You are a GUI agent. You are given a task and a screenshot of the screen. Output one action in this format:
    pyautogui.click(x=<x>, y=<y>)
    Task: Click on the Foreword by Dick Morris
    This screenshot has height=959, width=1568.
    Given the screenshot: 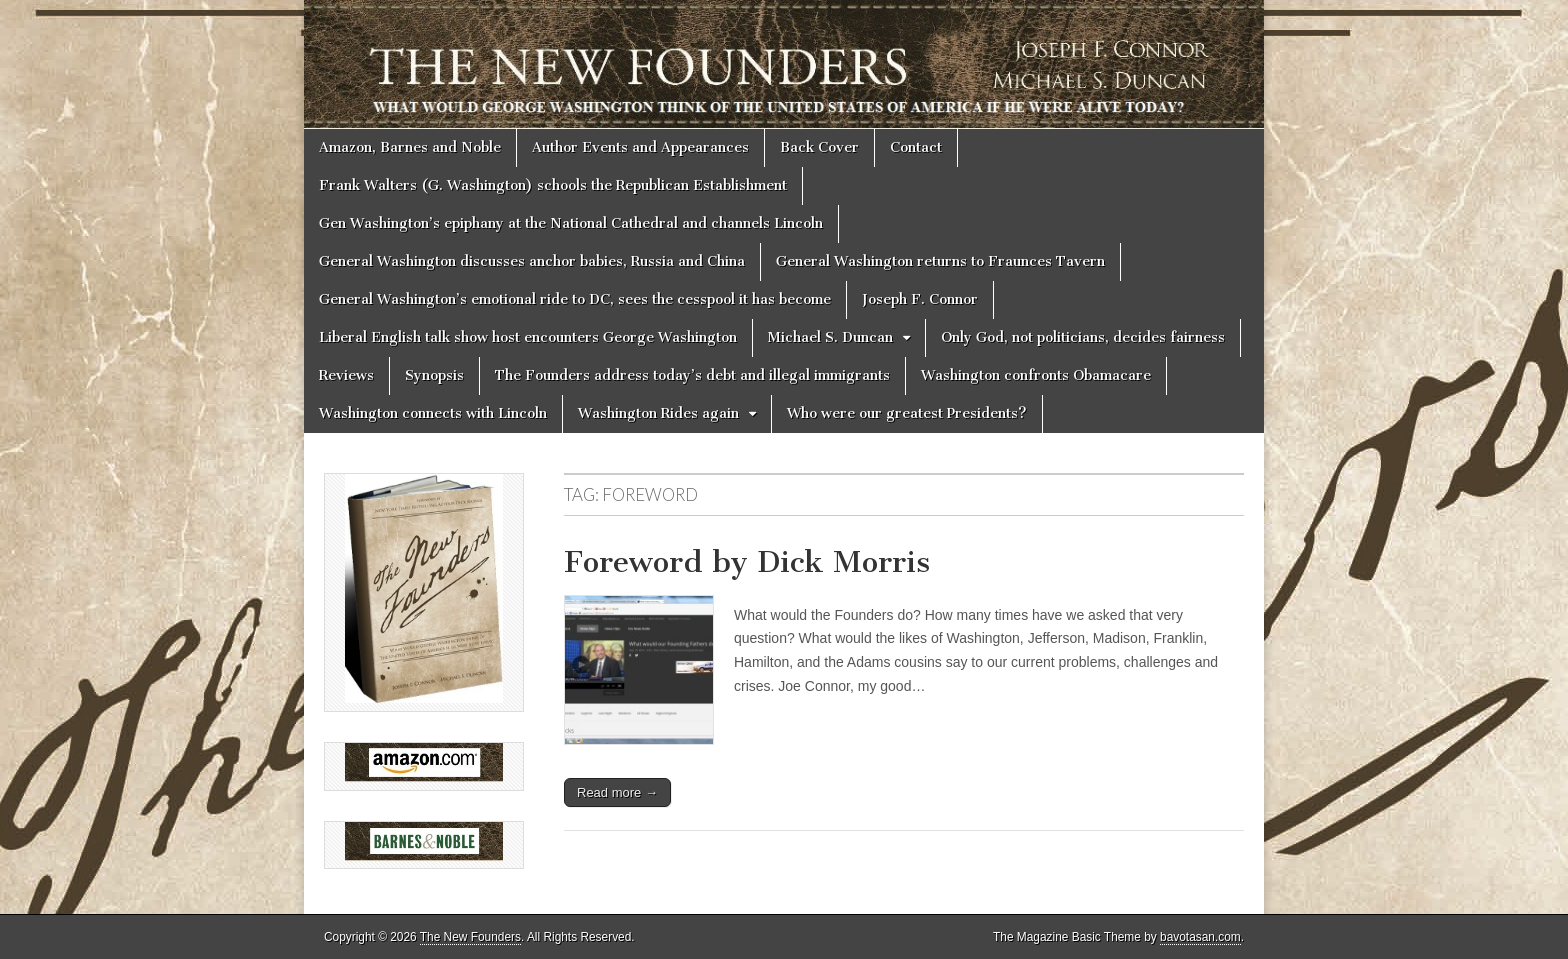 What is the action you would take?
    pyautogui.click(x=747, y=562)
    